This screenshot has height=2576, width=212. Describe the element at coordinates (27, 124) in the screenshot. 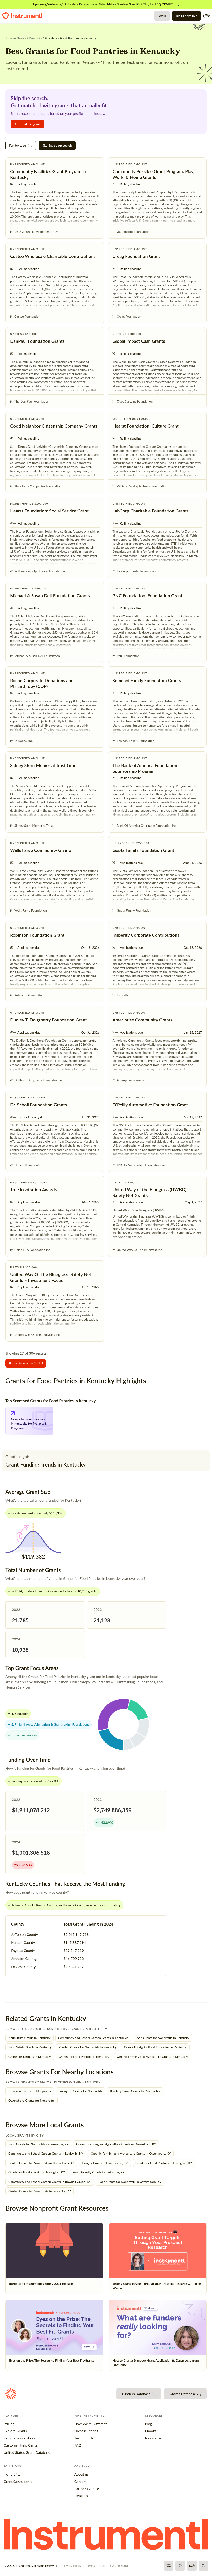

I see `Find me grants` at that location.